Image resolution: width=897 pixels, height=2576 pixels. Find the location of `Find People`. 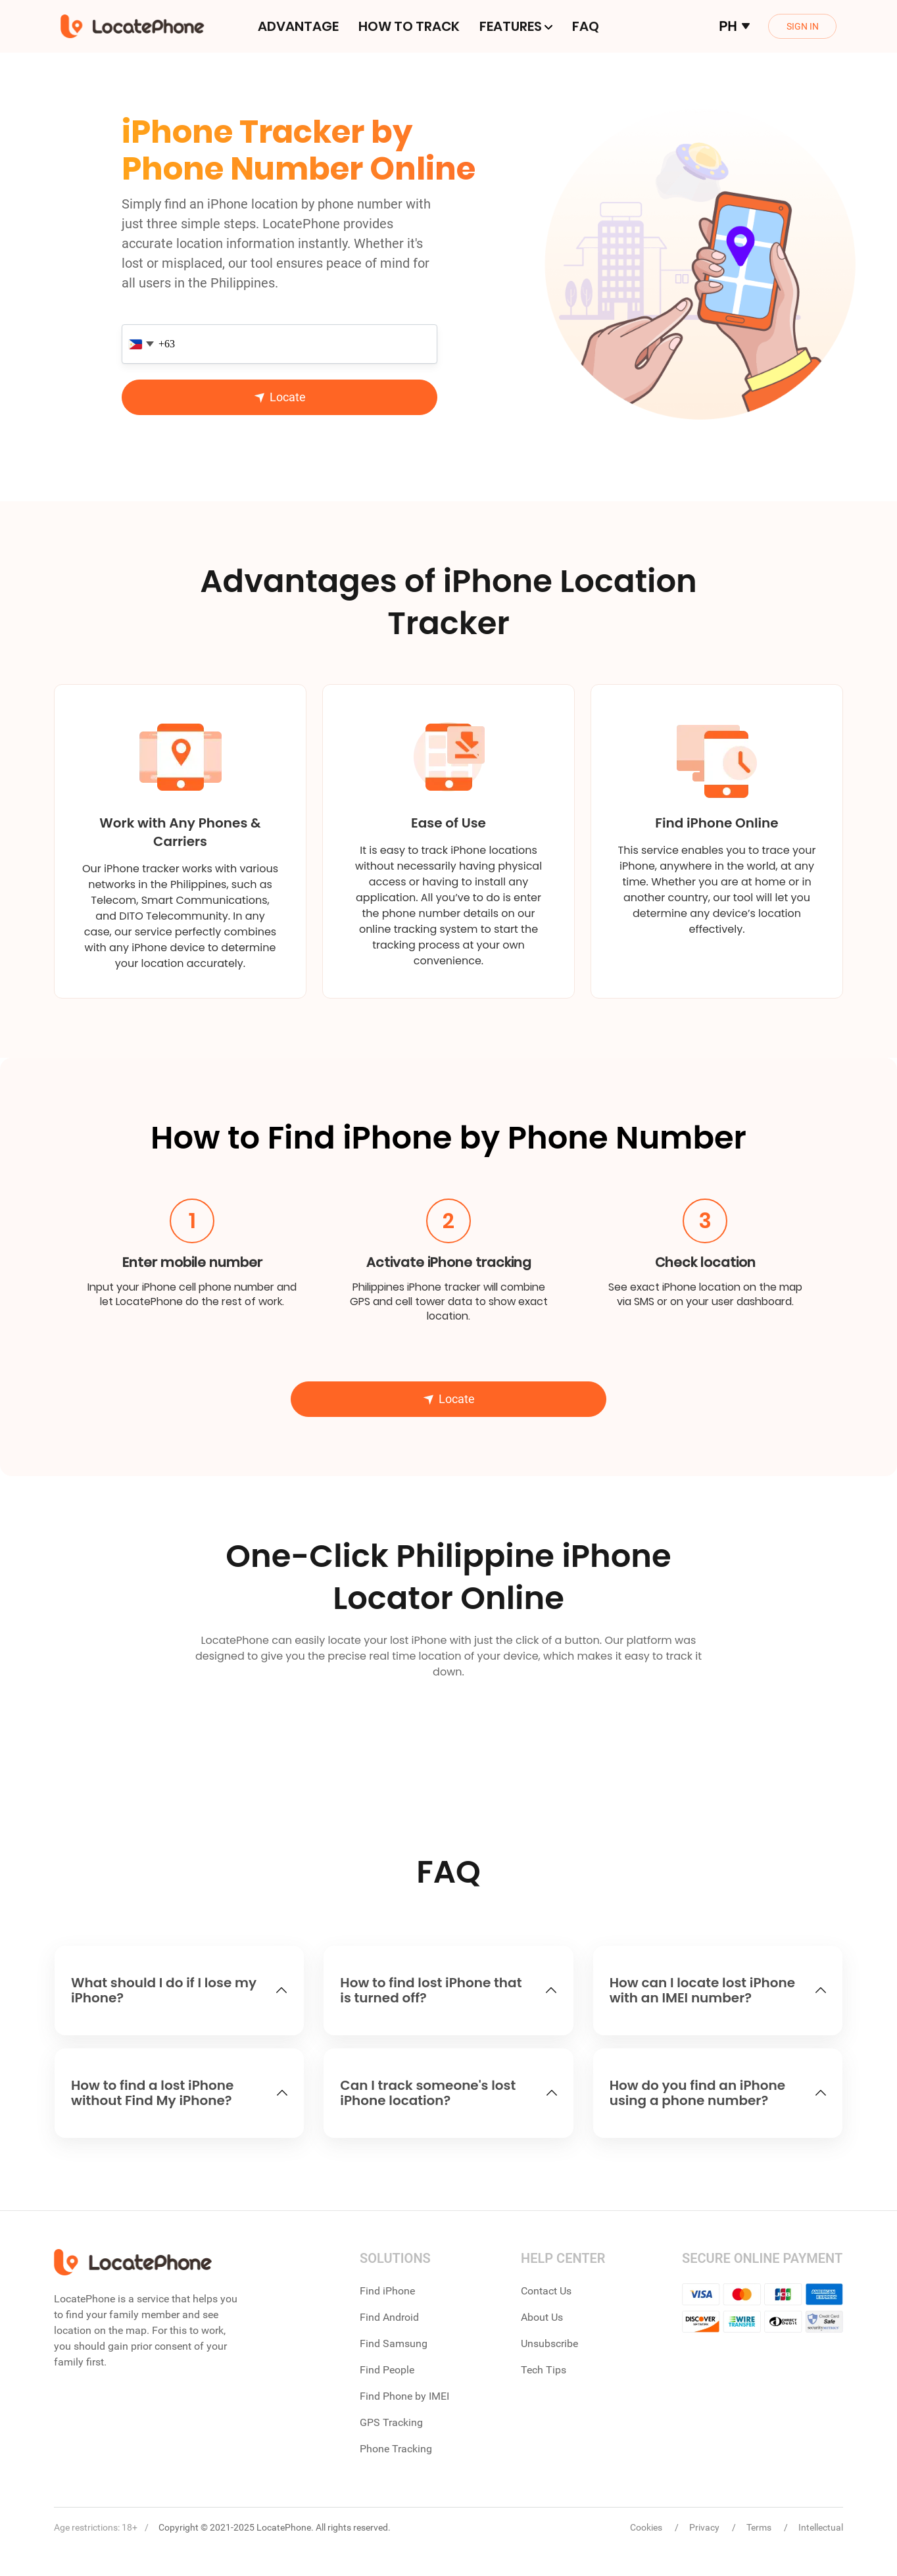

Find People is located at coordinates (387, 2370).